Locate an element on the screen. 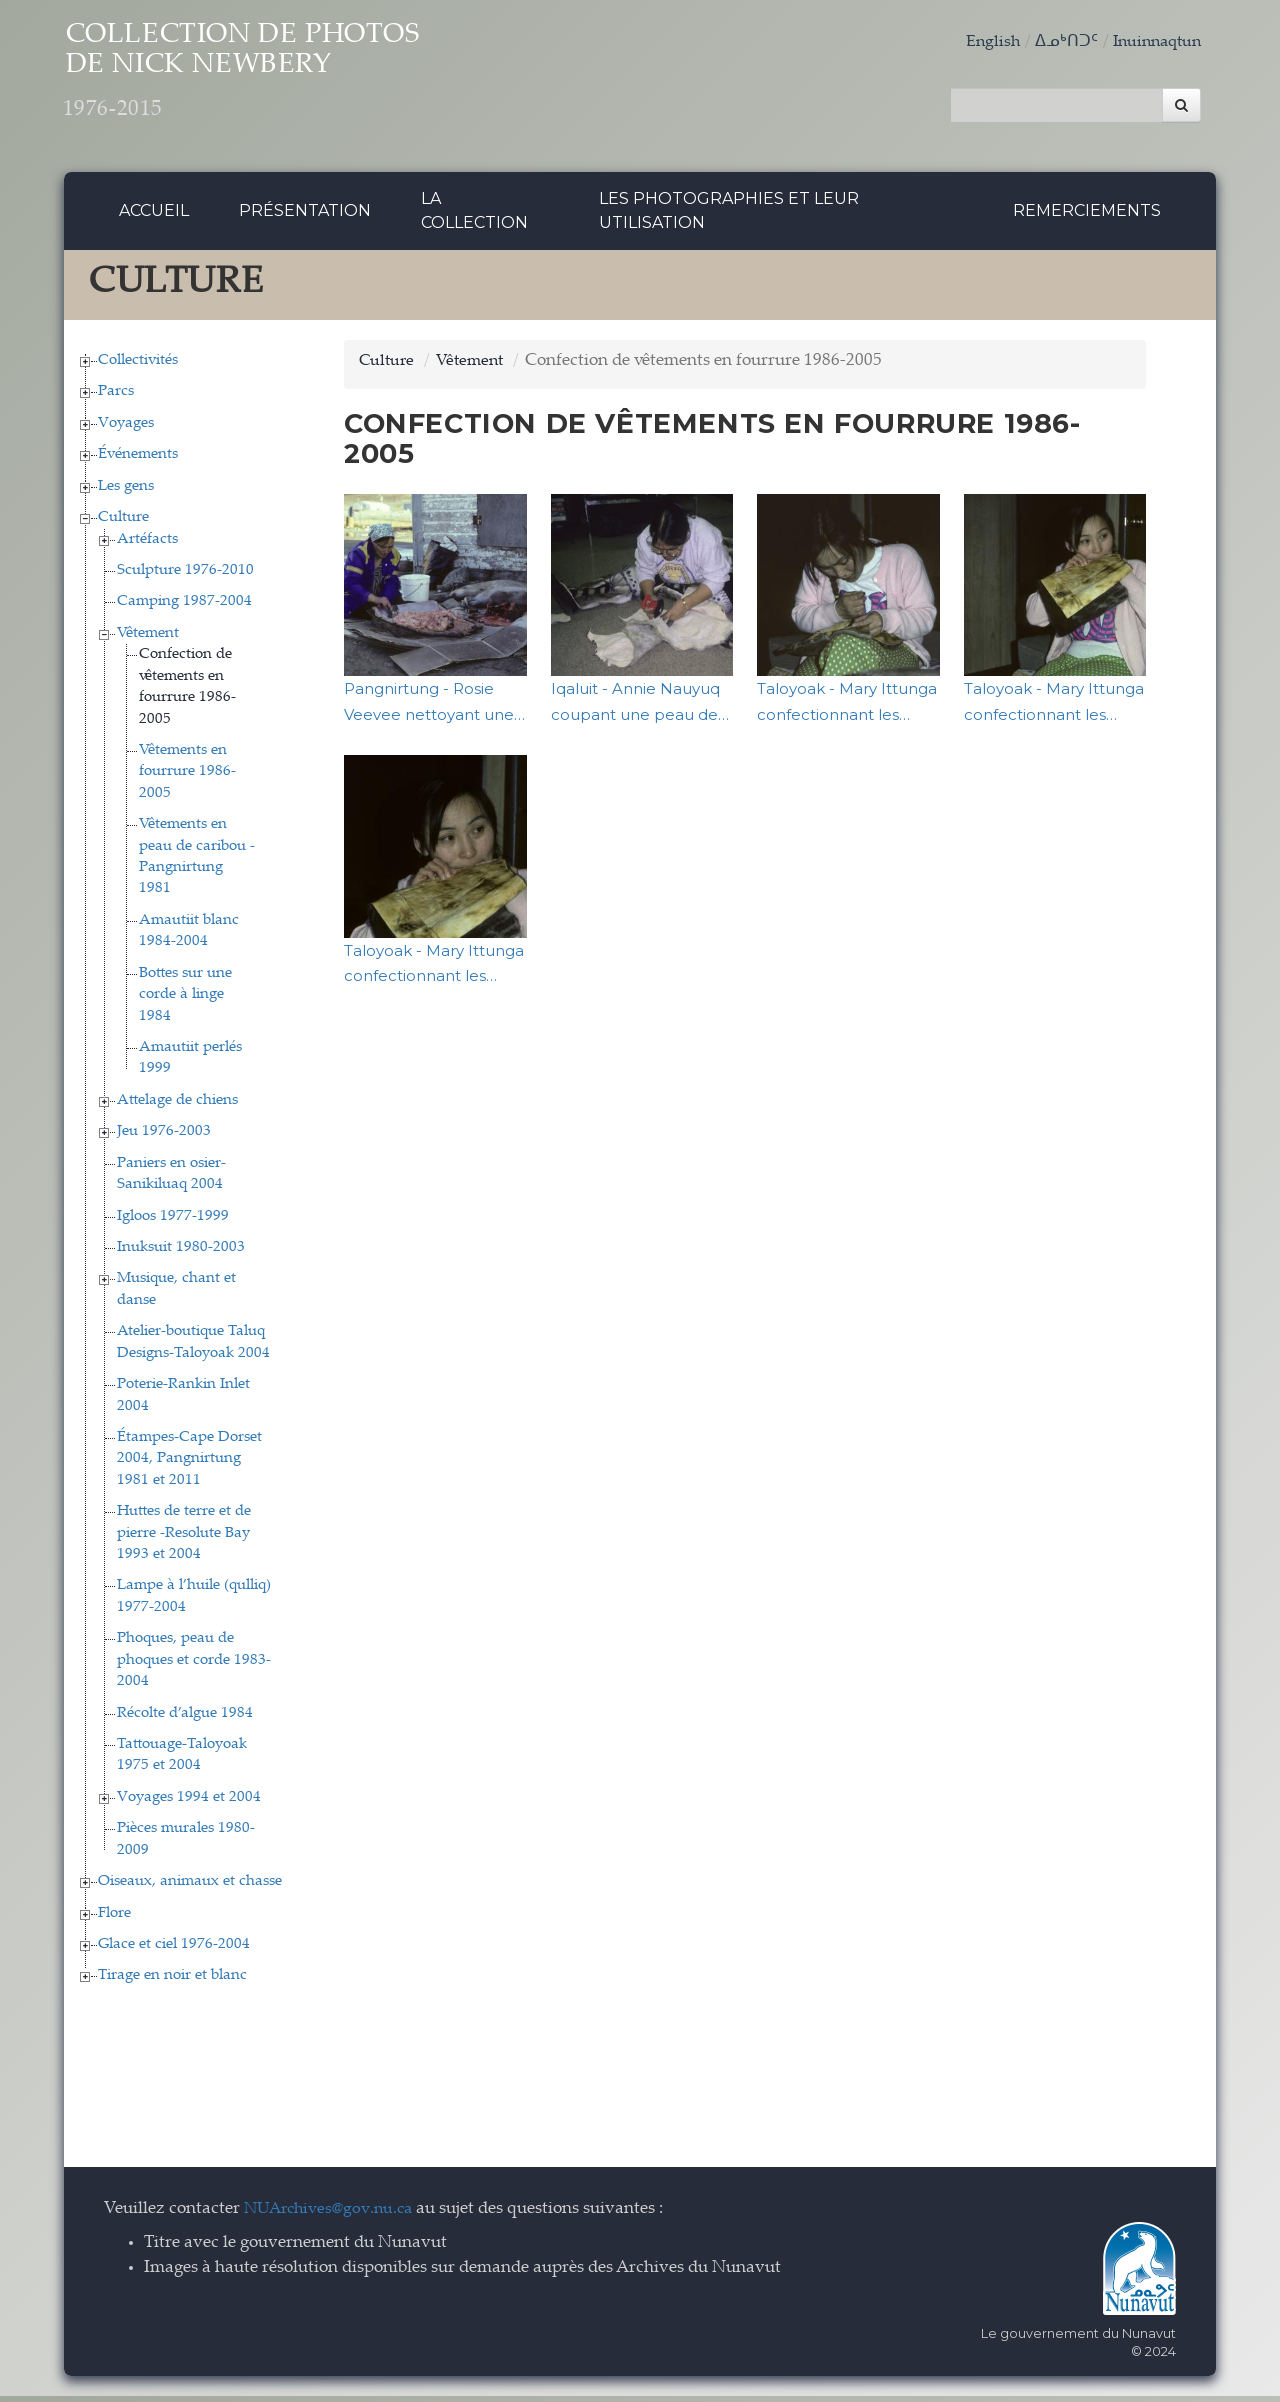  Sculpture 1976-2010 is located at coordinates (185, 575).